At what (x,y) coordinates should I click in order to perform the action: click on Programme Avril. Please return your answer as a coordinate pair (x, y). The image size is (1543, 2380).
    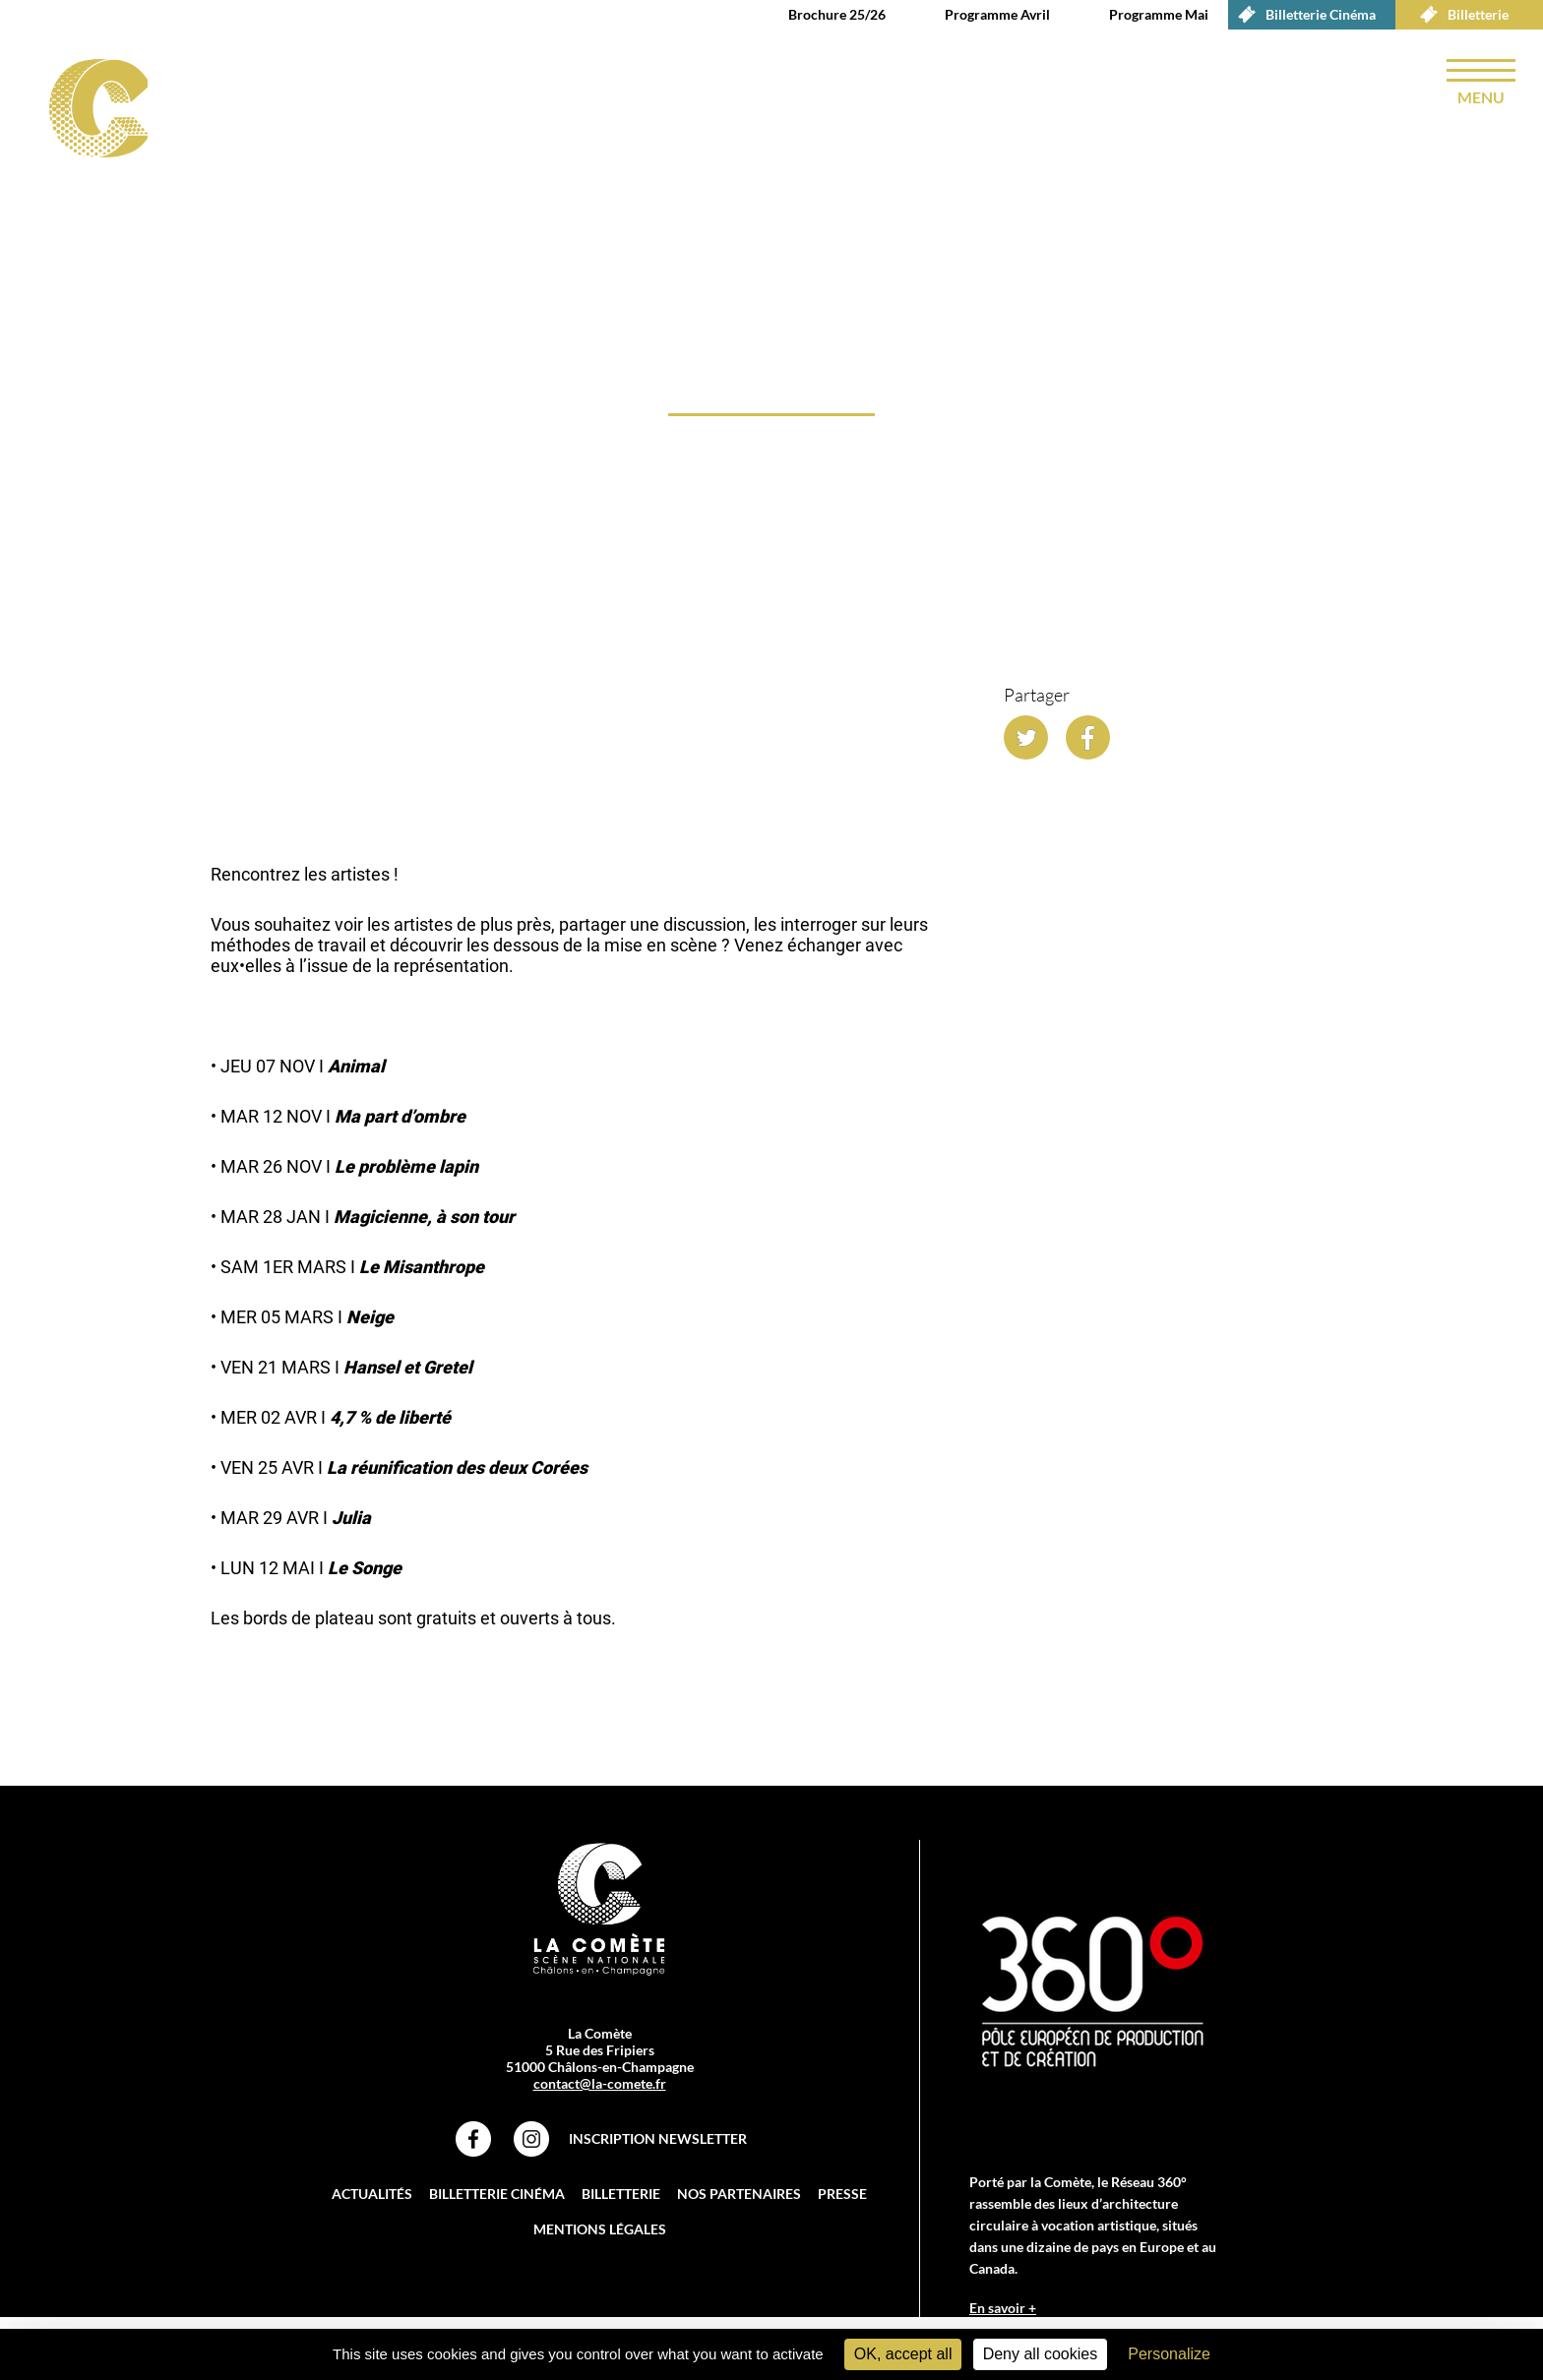
    Looking at the image, I should click on (997, 14).